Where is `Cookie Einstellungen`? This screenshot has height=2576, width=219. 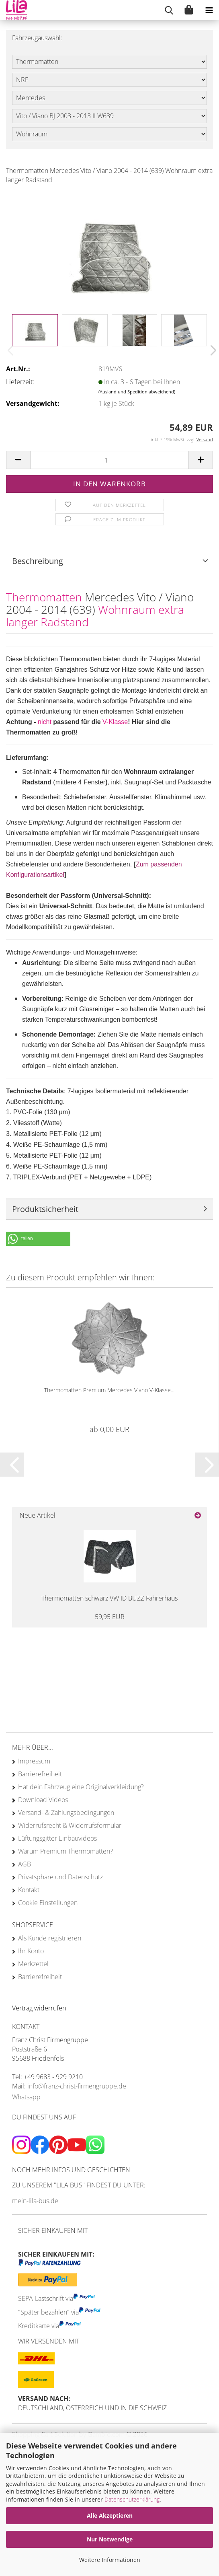 Cookie Einstellungen is located at coordinates (48, 1902).